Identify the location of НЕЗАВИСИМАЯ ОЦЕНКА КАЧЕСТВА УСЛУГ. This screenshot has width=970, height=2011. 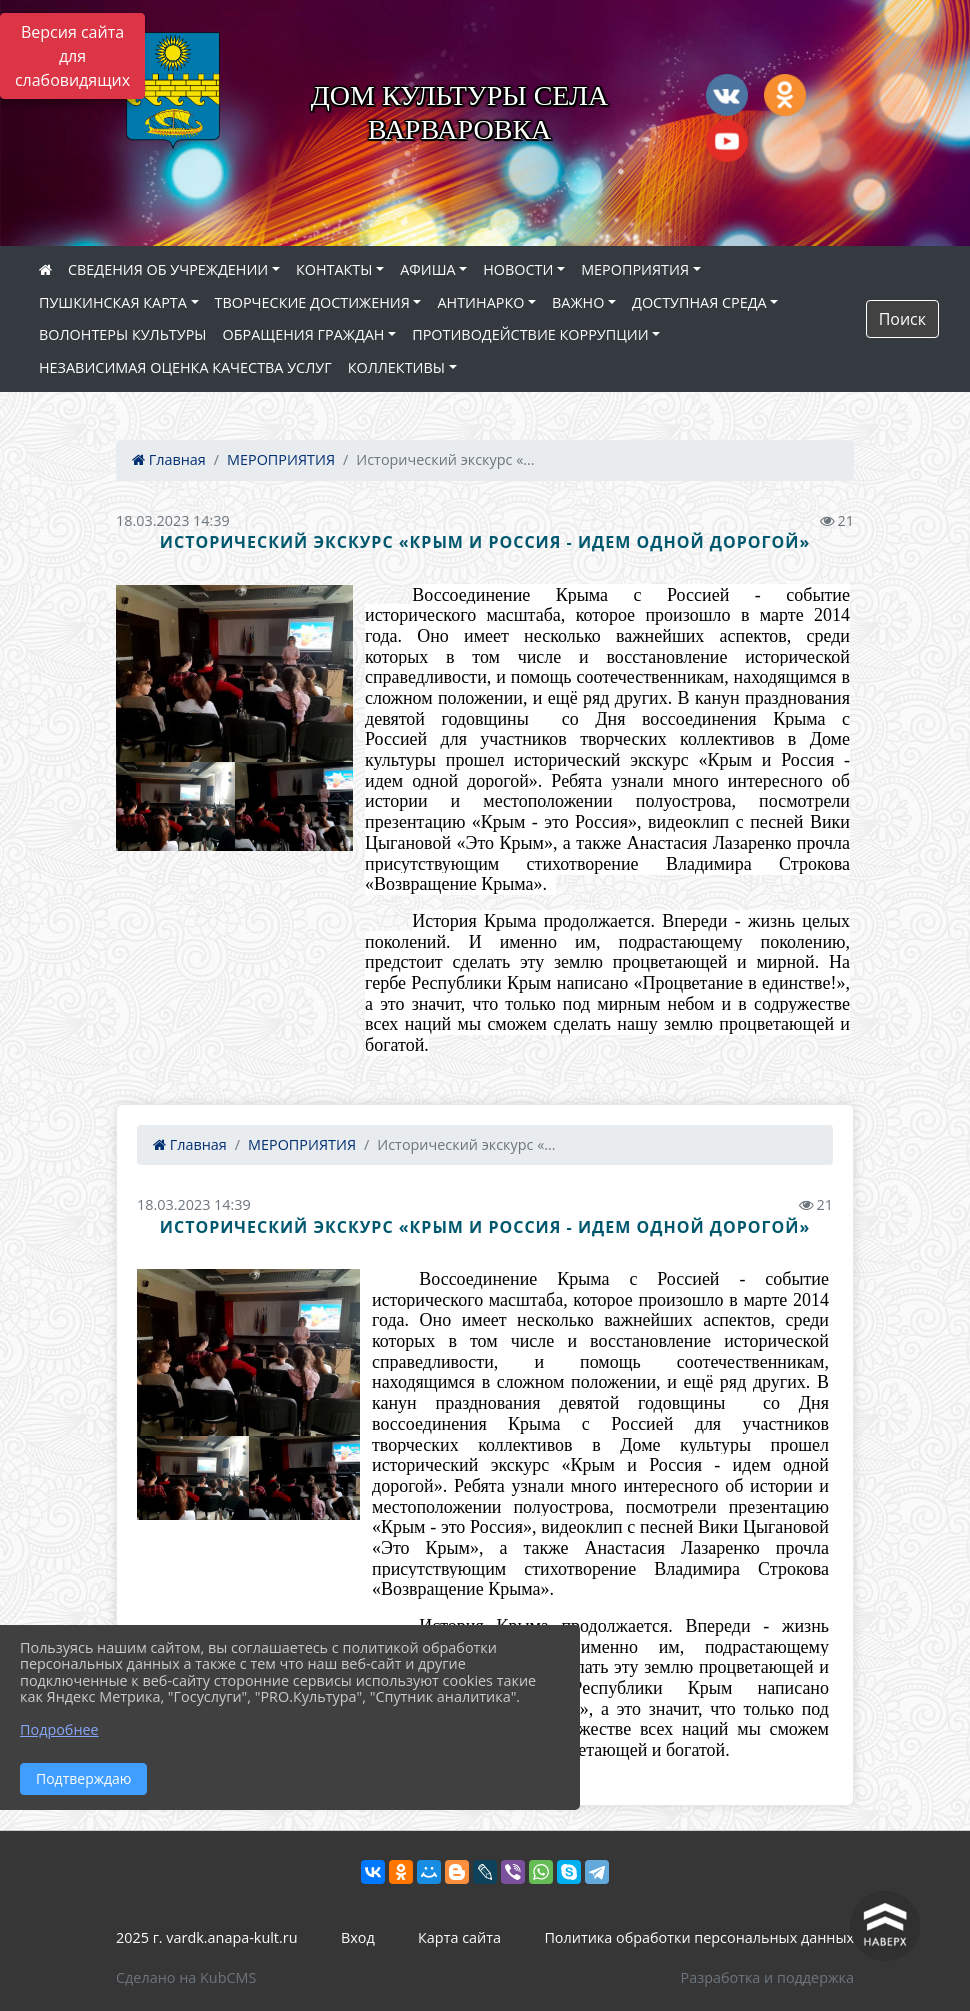
(185, 367).